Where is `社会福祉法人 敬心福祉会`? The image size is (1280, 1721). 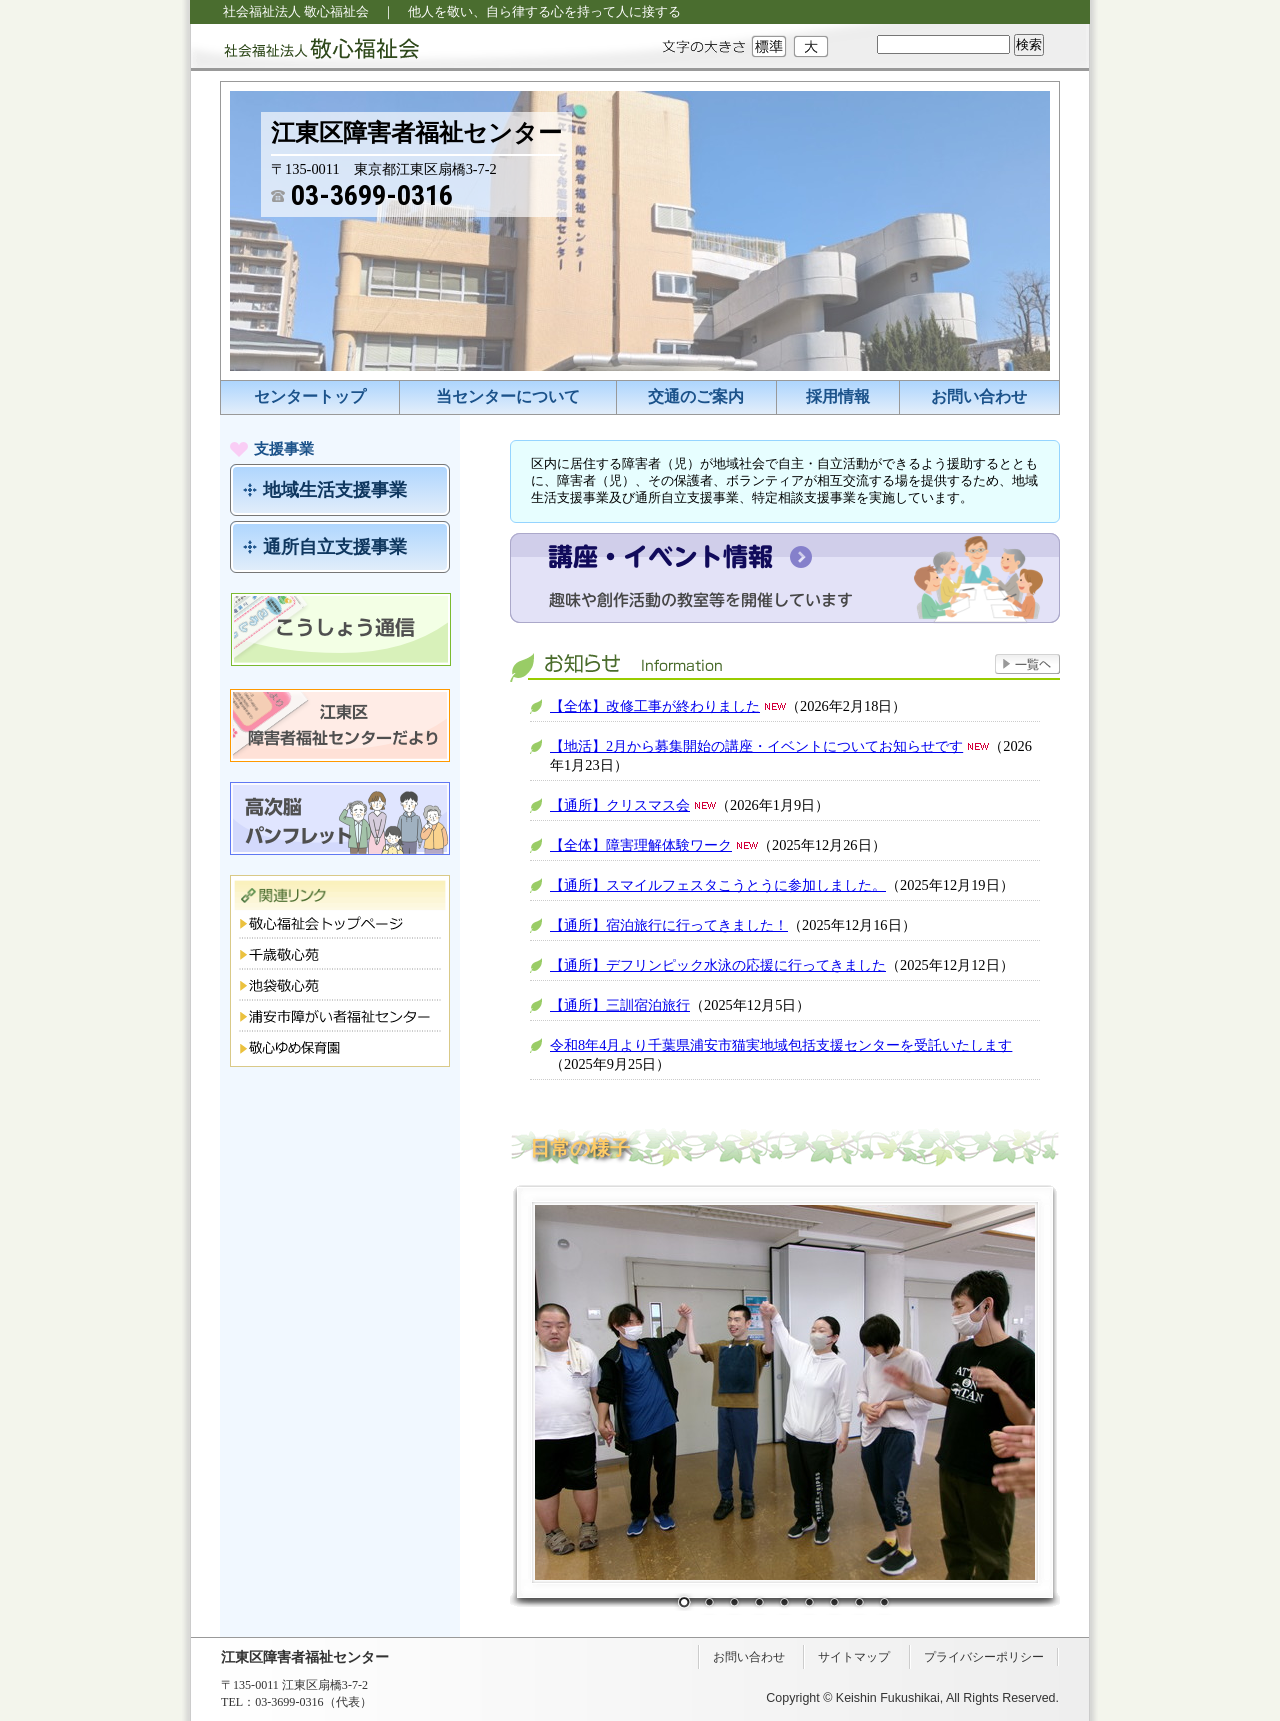 社会福祉法人 敬心福祉会 is located at coordinates (305, 47).